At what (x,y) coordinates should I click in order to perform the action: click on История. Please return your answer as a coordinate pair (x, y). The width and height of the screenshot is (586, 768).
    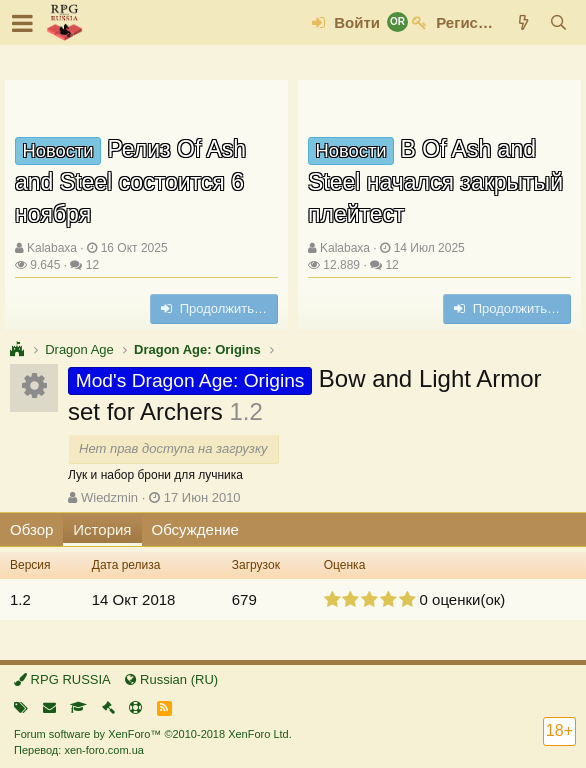
    Looking at the image, I should click on (102, 529).